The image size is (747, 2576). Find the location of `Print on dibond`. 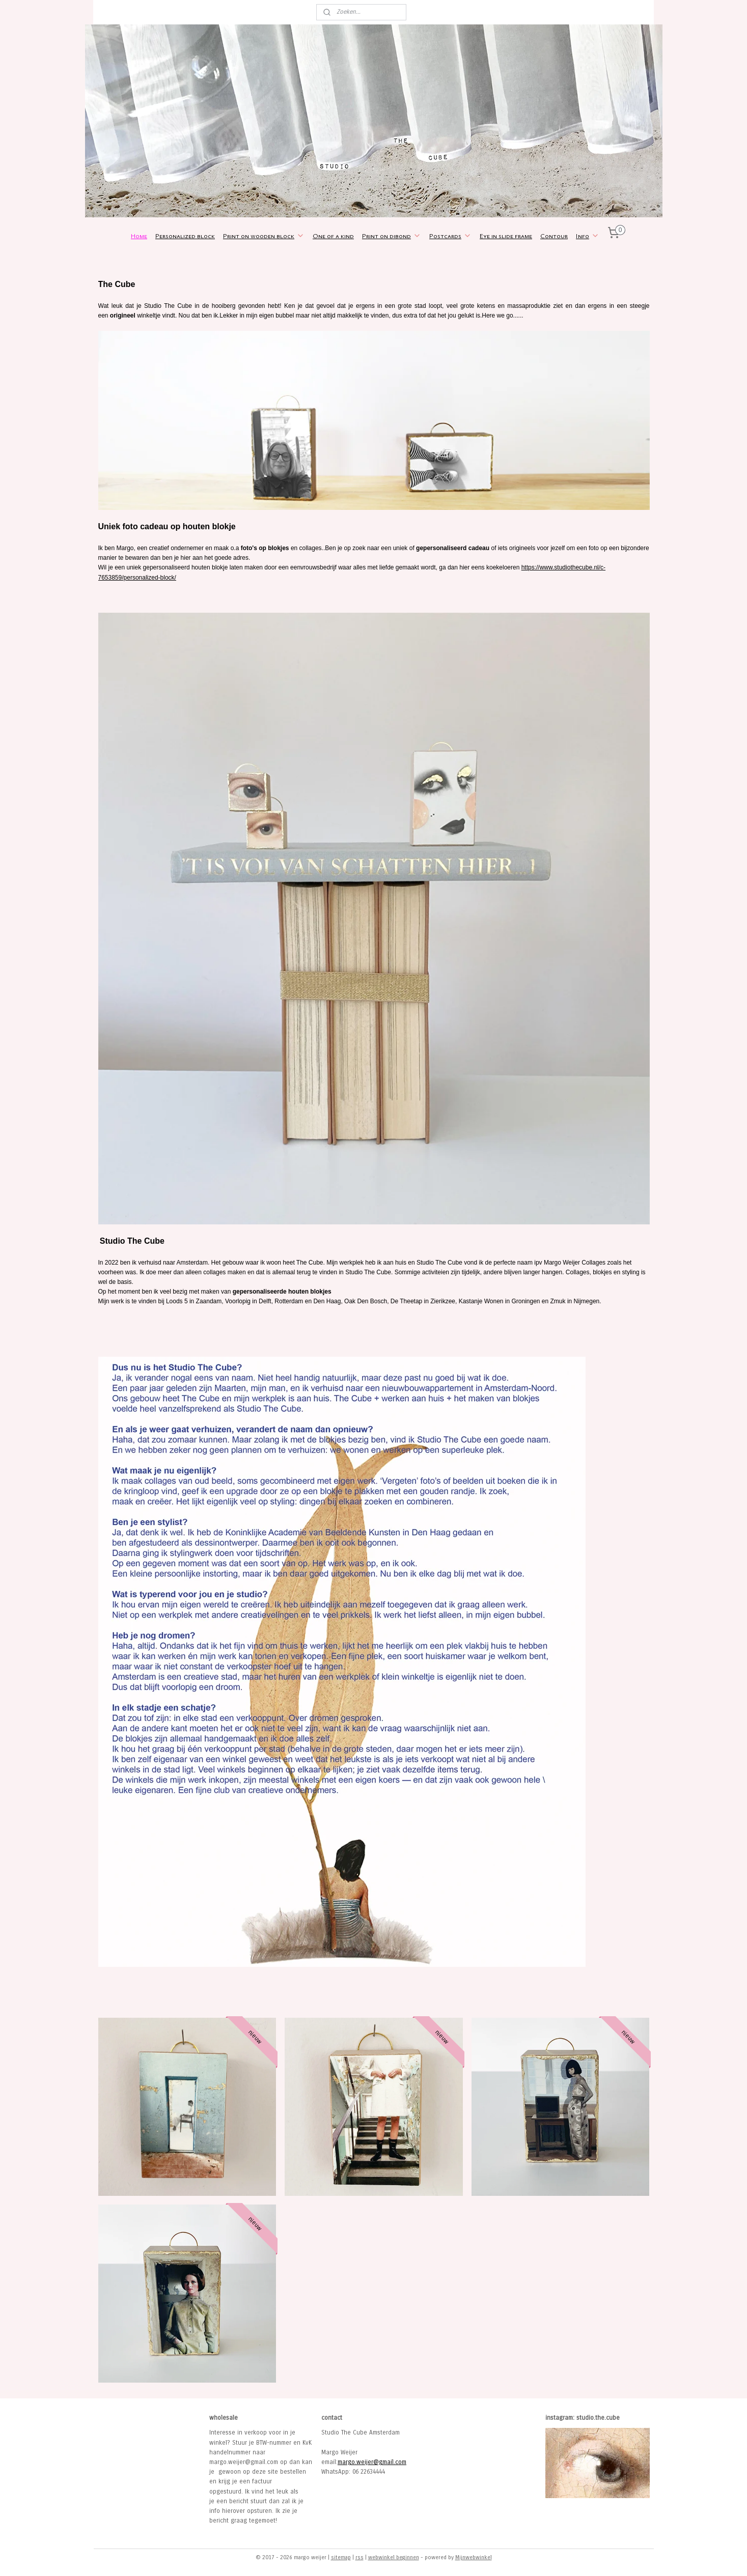

Print on dibond is located at coordinates (391, 235).